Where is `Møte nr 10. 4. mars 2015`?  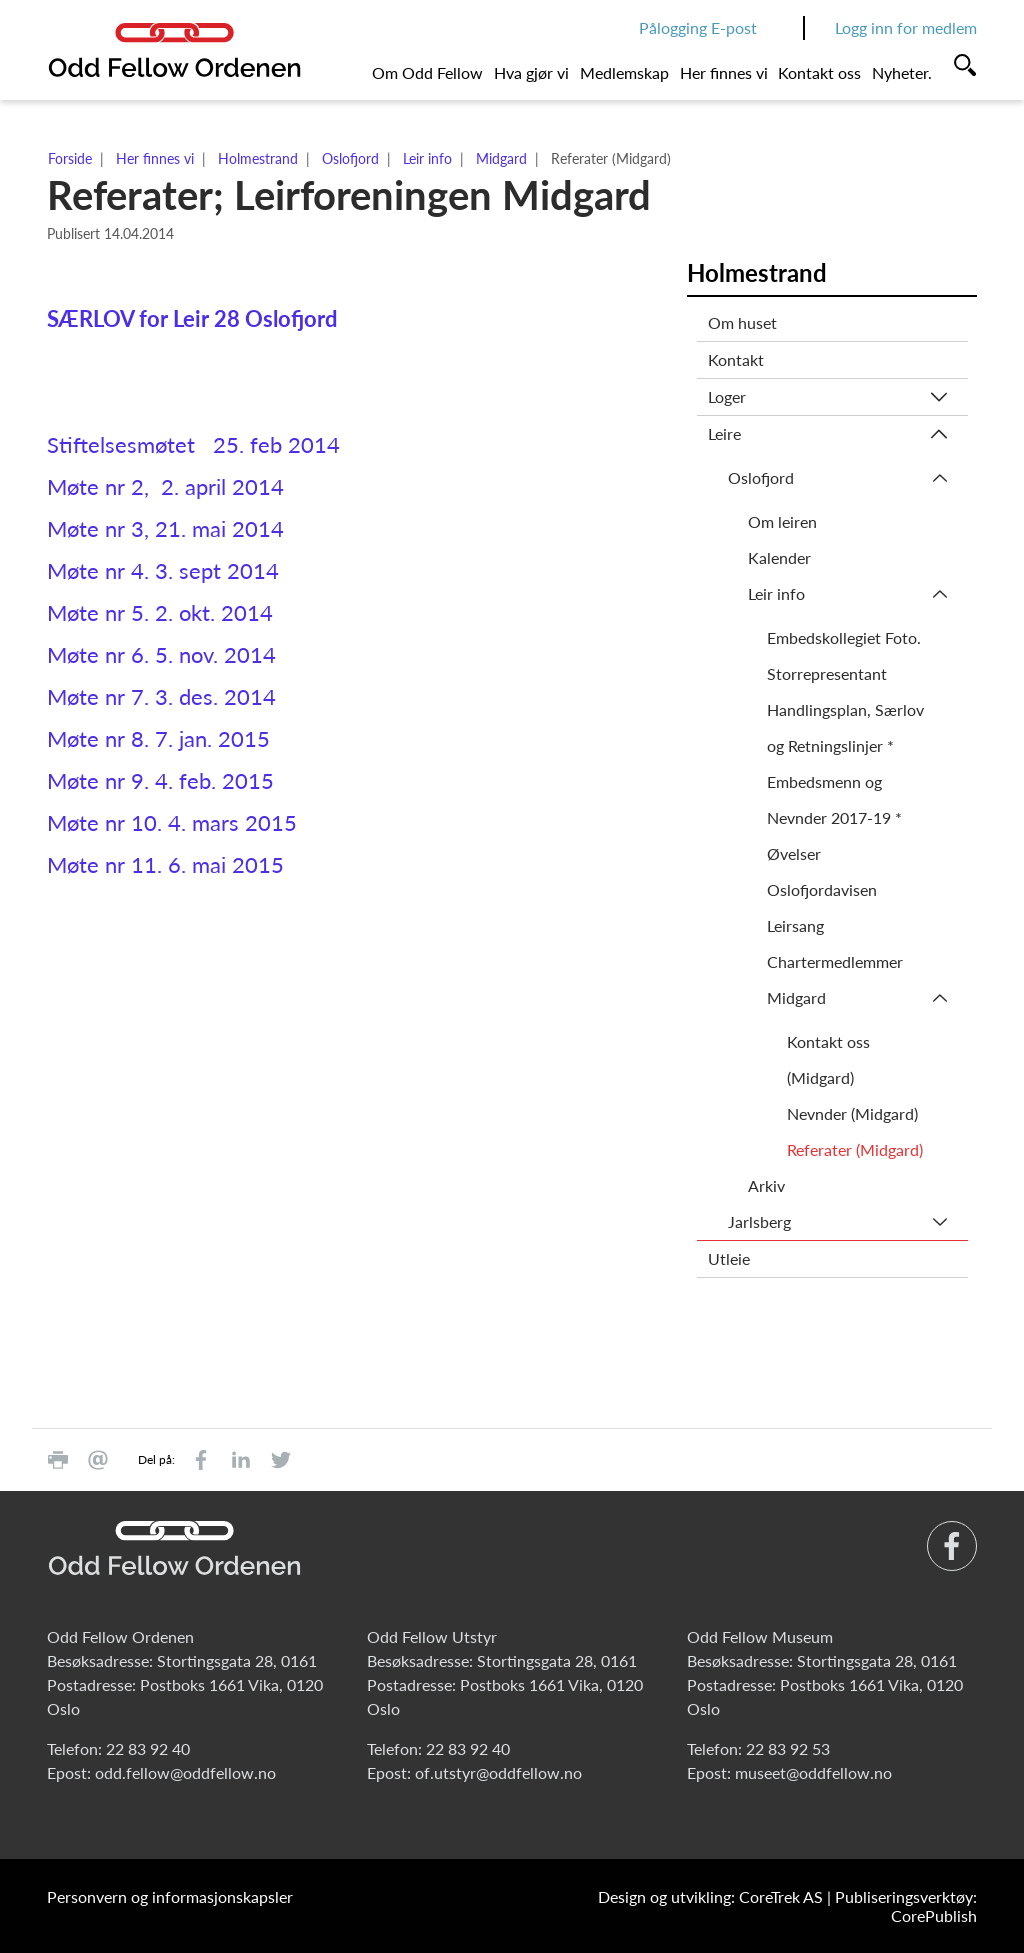
Møte nr 10. 4. mars 2015 is located at coordinates (172, 822).